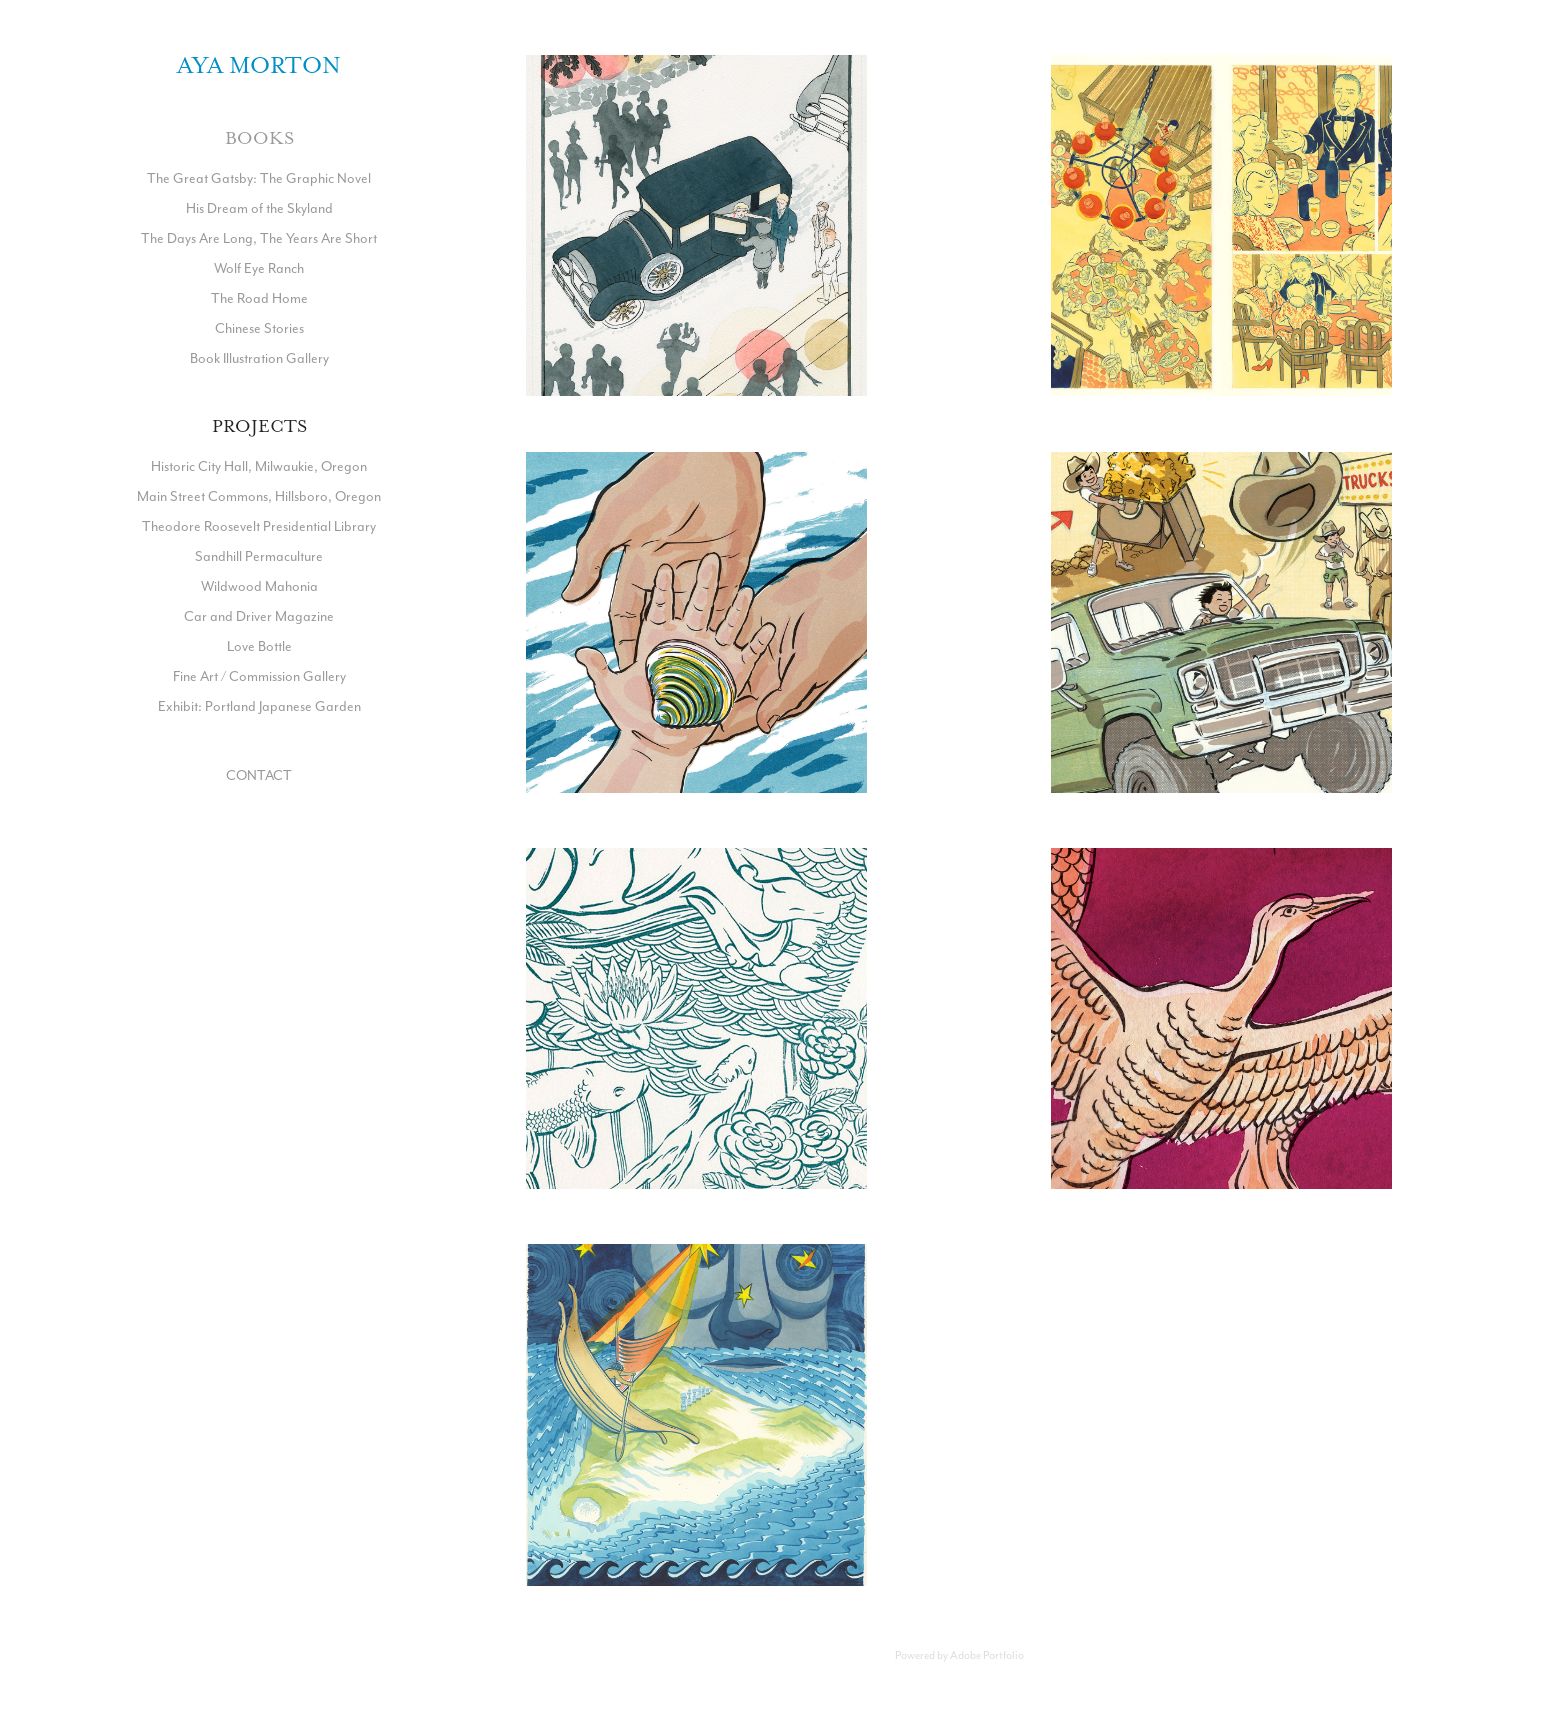  What do you see at coordinates (259, 238) in the screenshot?
I see `The Days Are Long, The Years Are Short` at bounding box center [259, 238].